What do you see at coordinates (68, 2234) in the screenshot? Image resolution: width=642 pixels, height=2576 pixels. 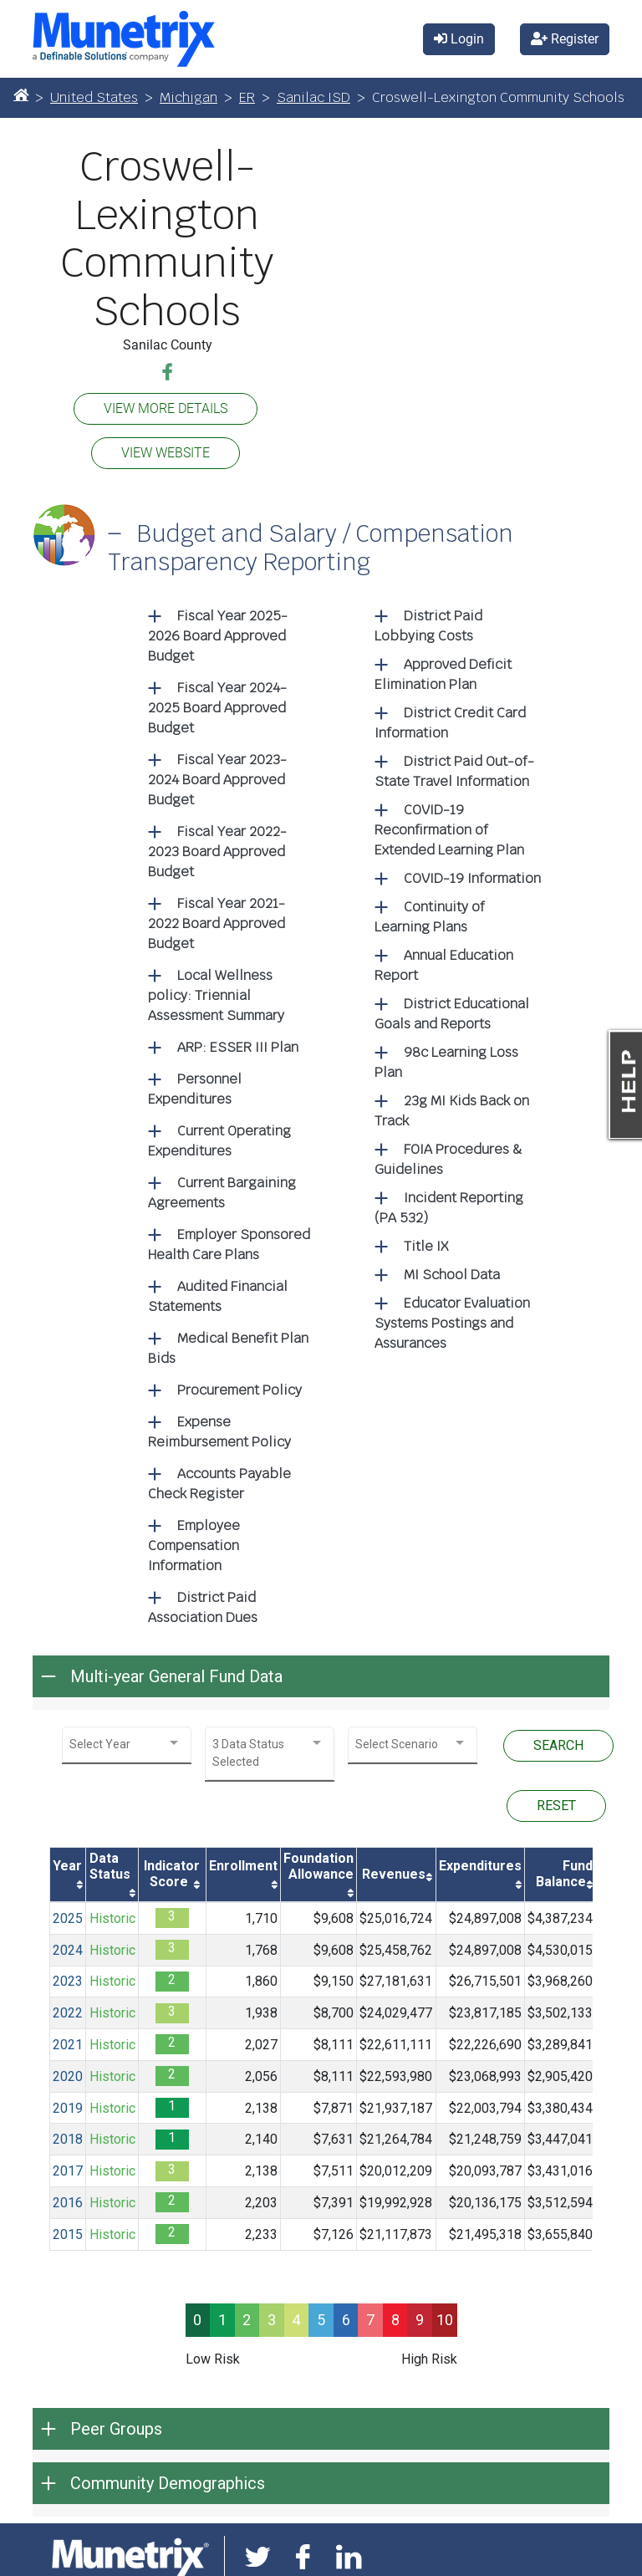 I see `2015` at bounding box center [68, 2234].